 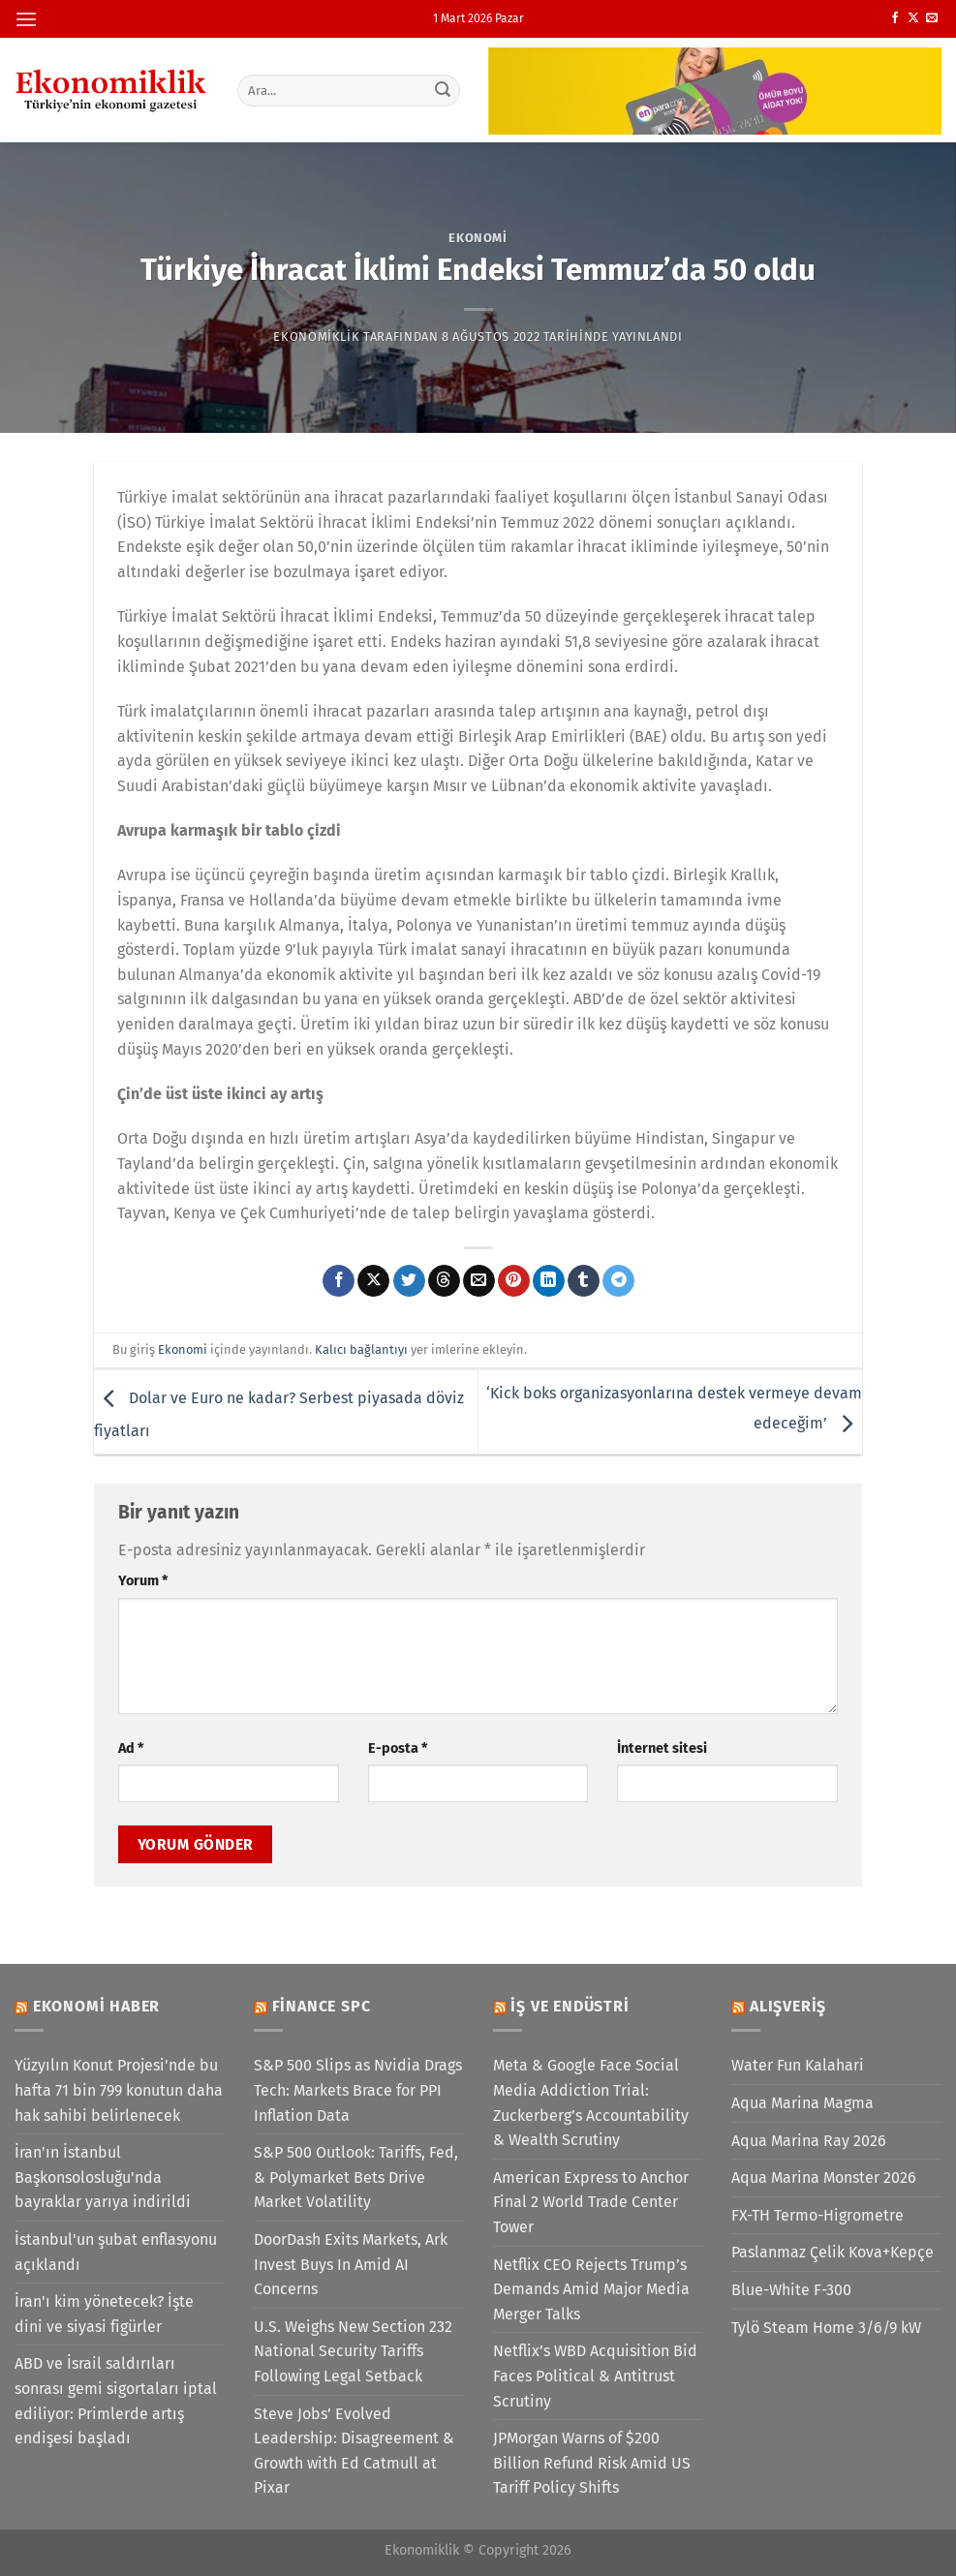 I want to click on İran'ı kim yönetecek? İşte dini ve siyasi figürler, so click(x=104, y=2314).